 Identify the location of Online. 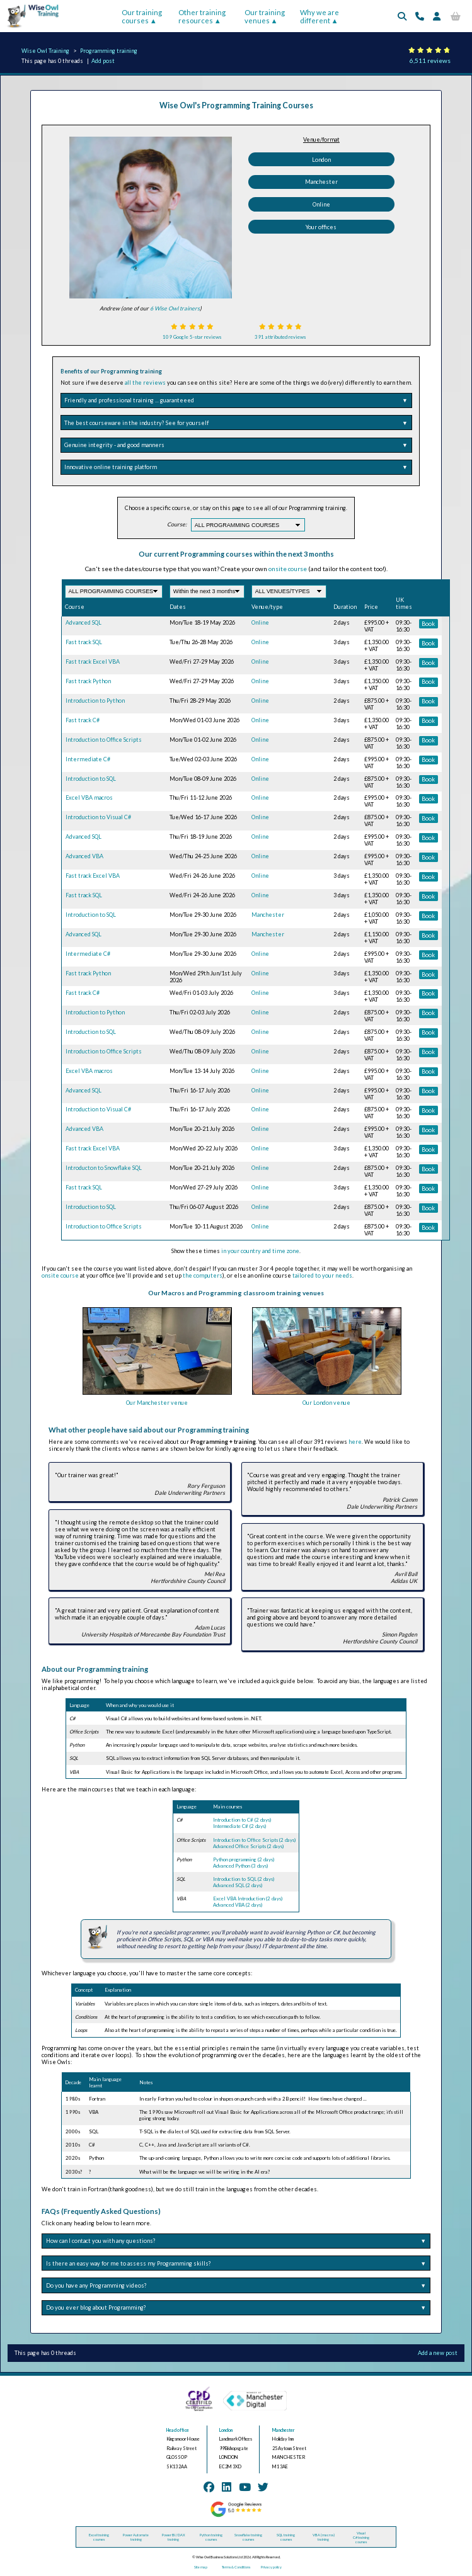
(321, 204).